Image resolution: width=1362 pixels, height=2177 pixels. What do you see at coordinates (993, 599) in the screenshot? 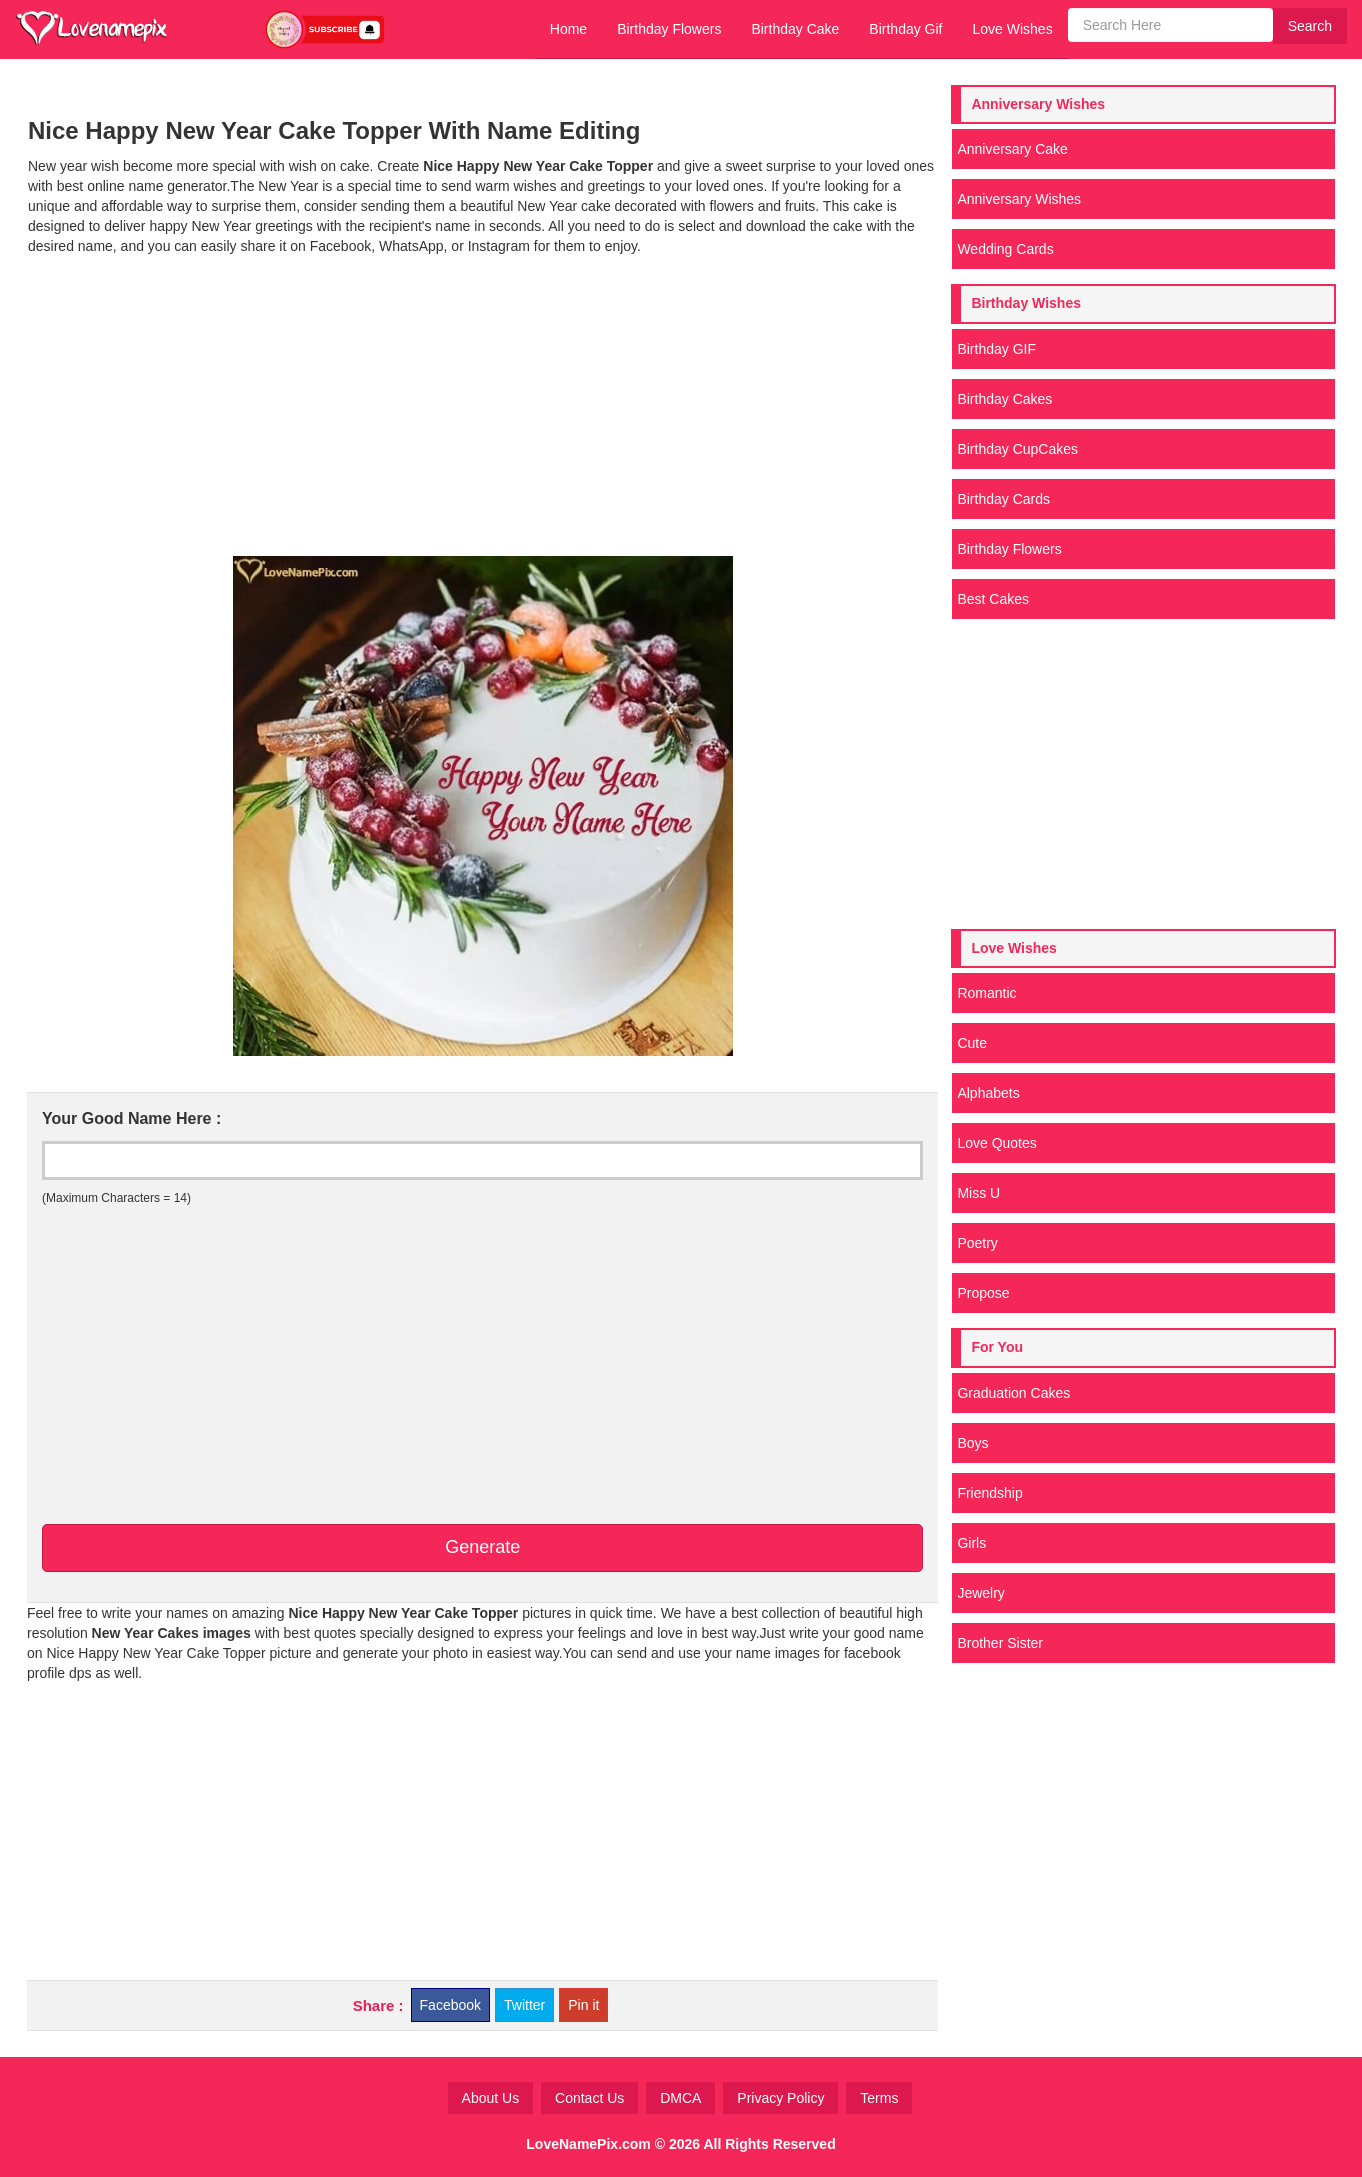
I see `Best Cakes` at bounding box center [993, 599].